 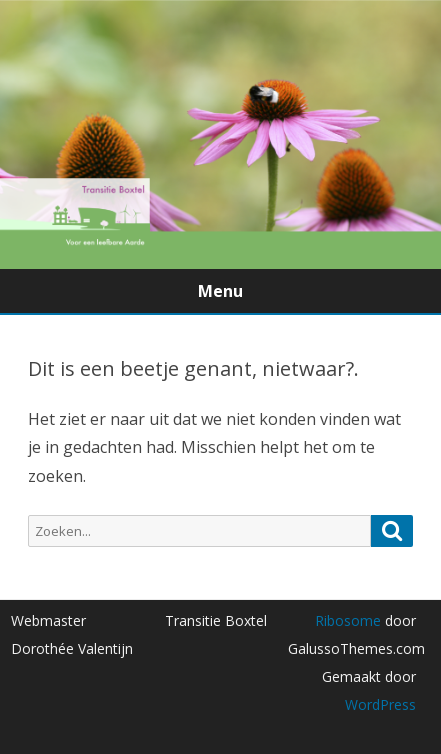 What do you see at coordinates (380, 704) in the screenshot?
I see `WordPress` at bounding box center [380, 704].